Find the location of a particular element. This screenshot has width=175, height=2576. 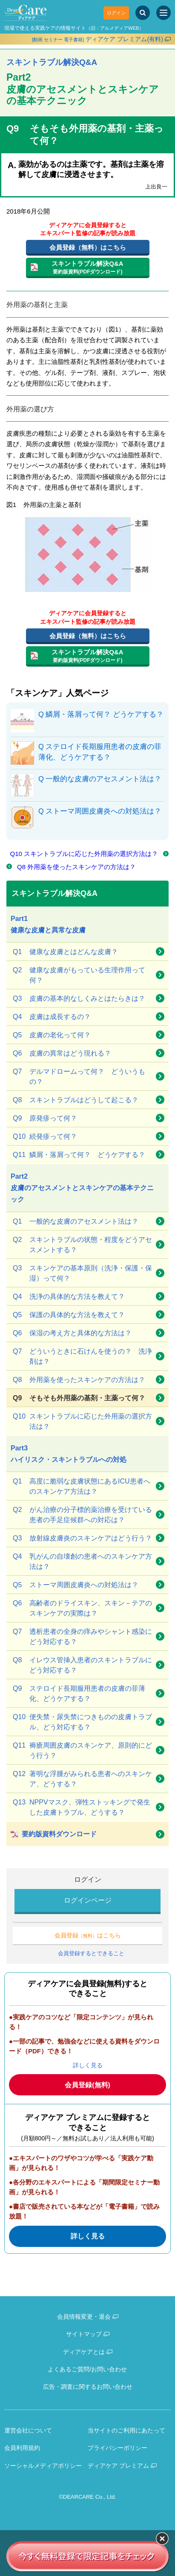

保護の具体的な方法を教えて？ is located at coordinates (69, 1315).